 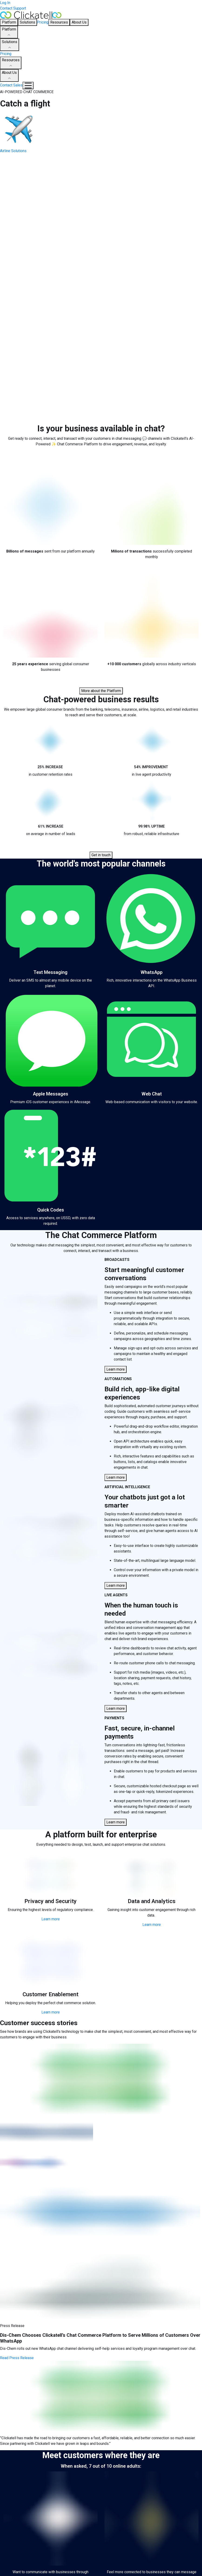 What do you see at coordinates (13, 8) in the screenshot?
I see `Contact Support` at bounding box center [13, 8].